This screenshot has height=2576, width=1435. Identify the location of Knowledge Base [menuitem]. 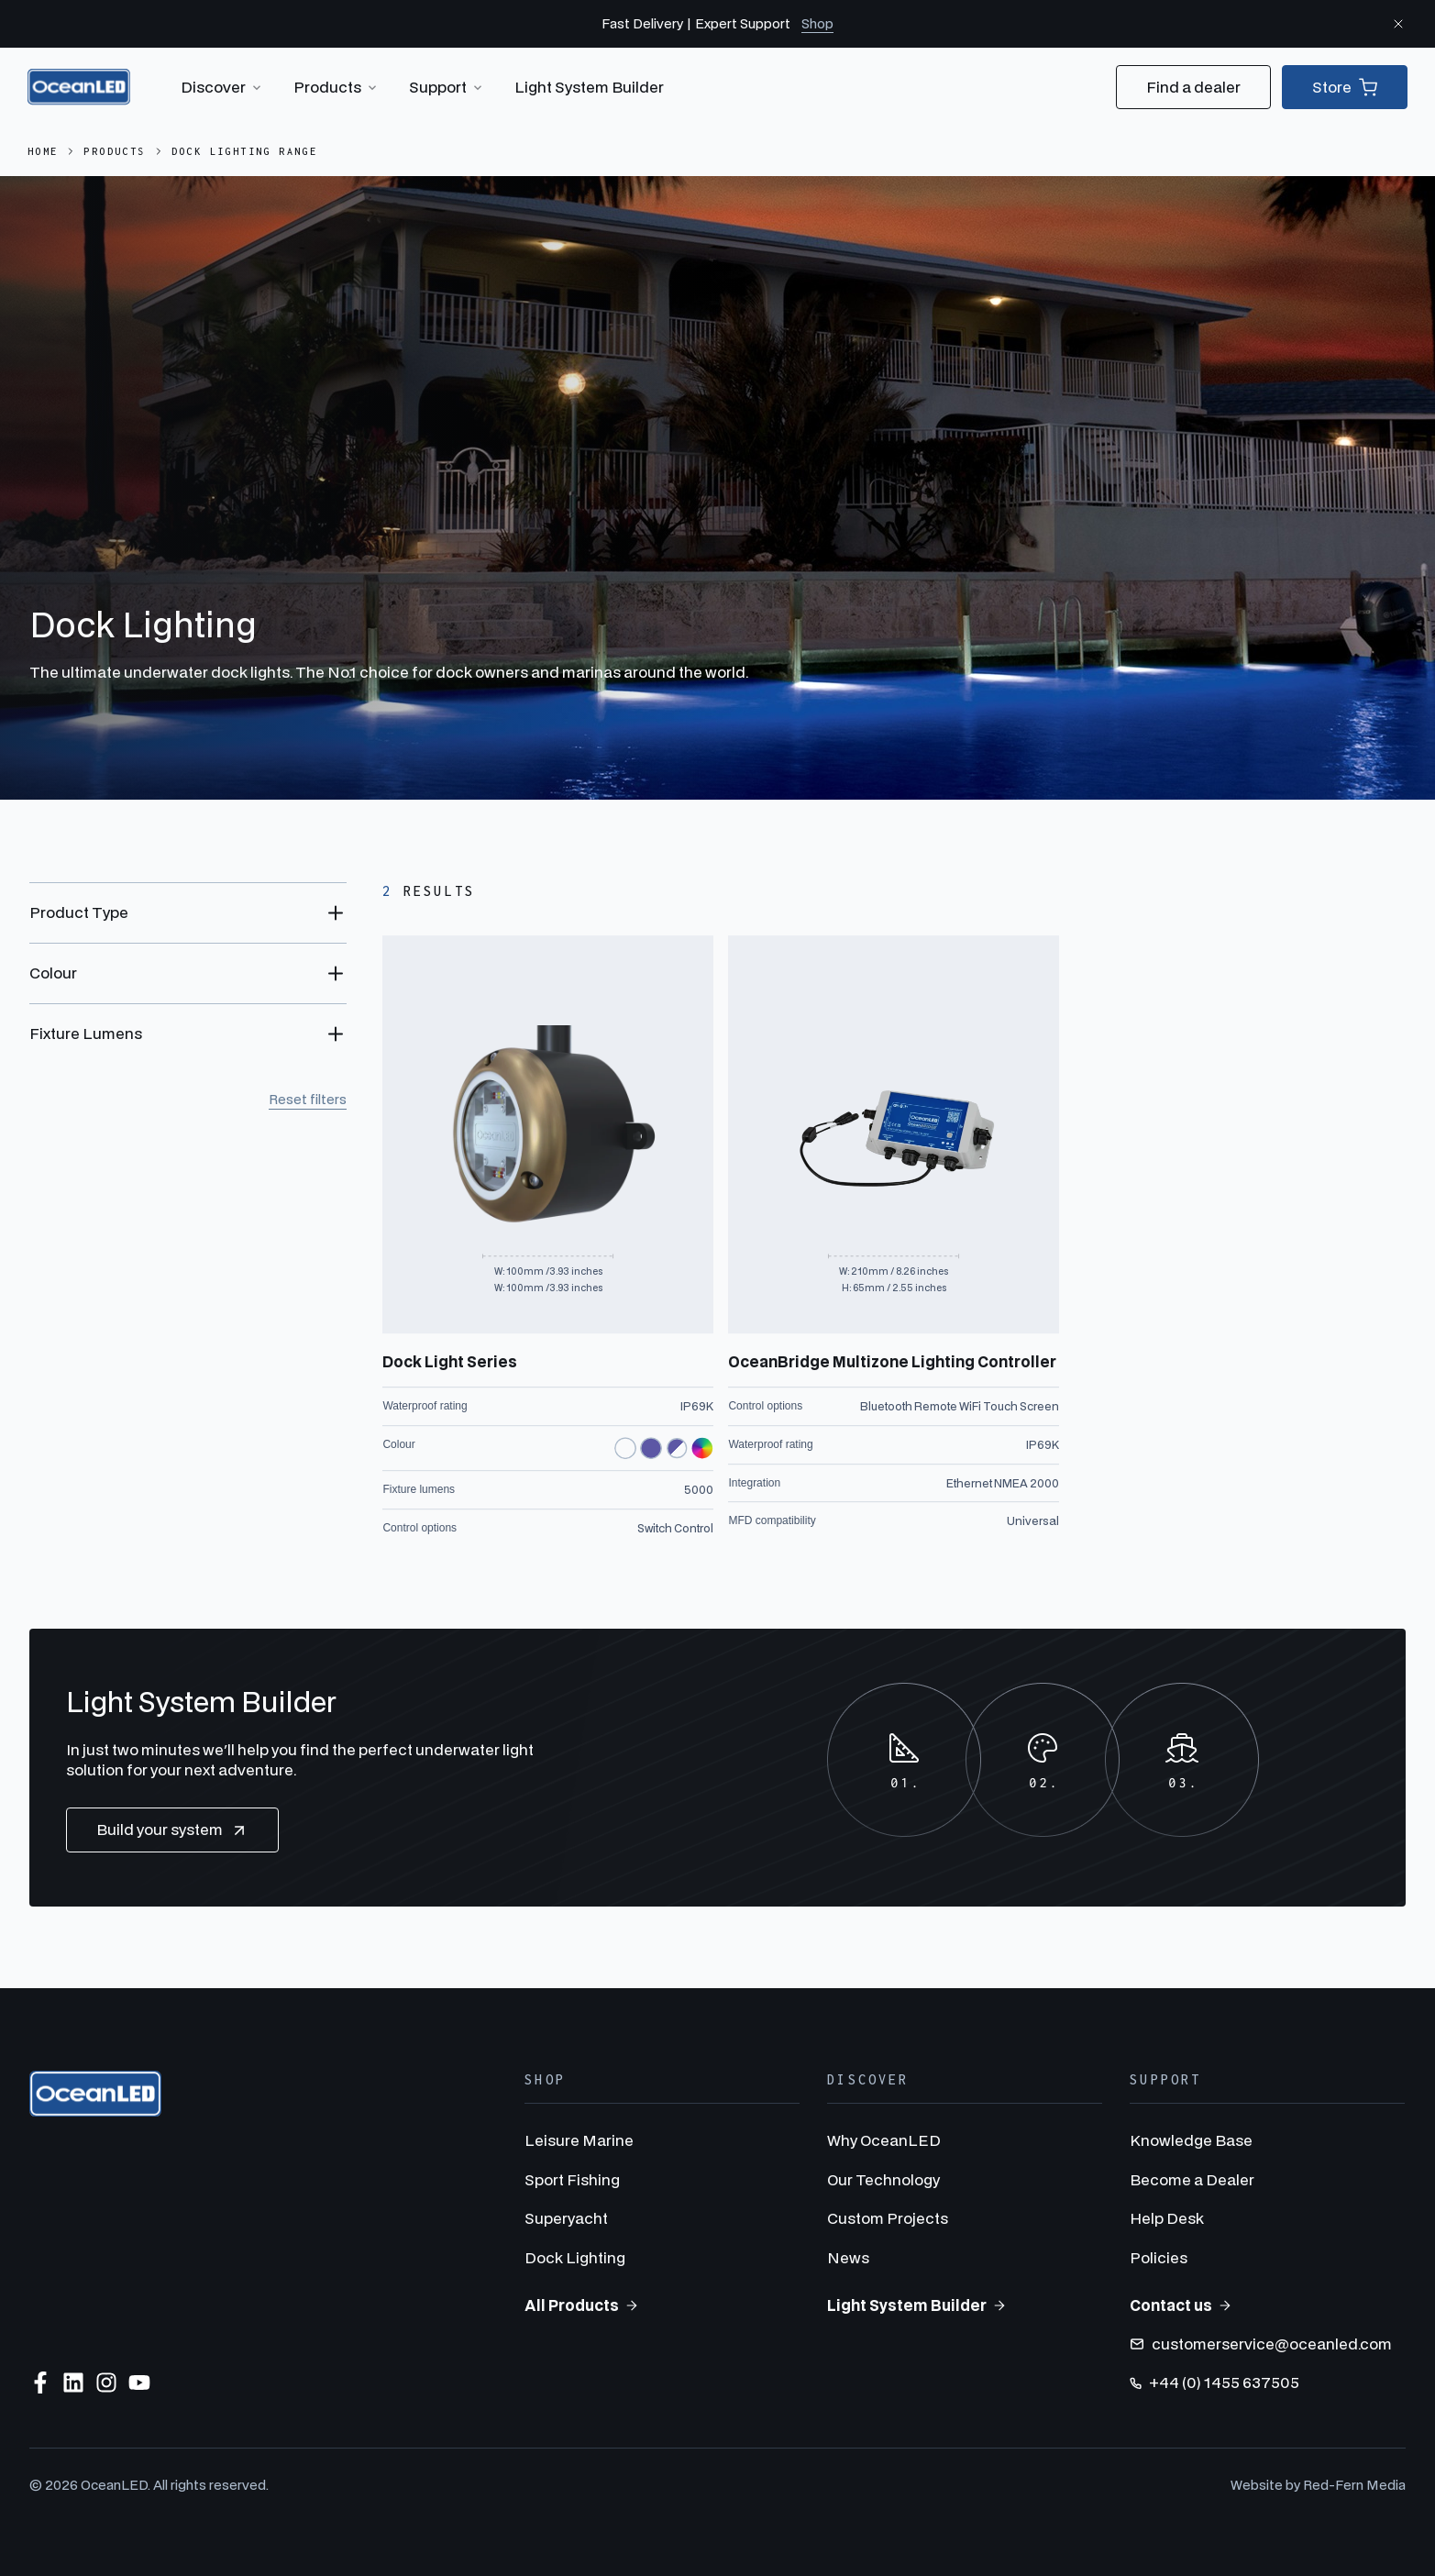
(1191, 2140).